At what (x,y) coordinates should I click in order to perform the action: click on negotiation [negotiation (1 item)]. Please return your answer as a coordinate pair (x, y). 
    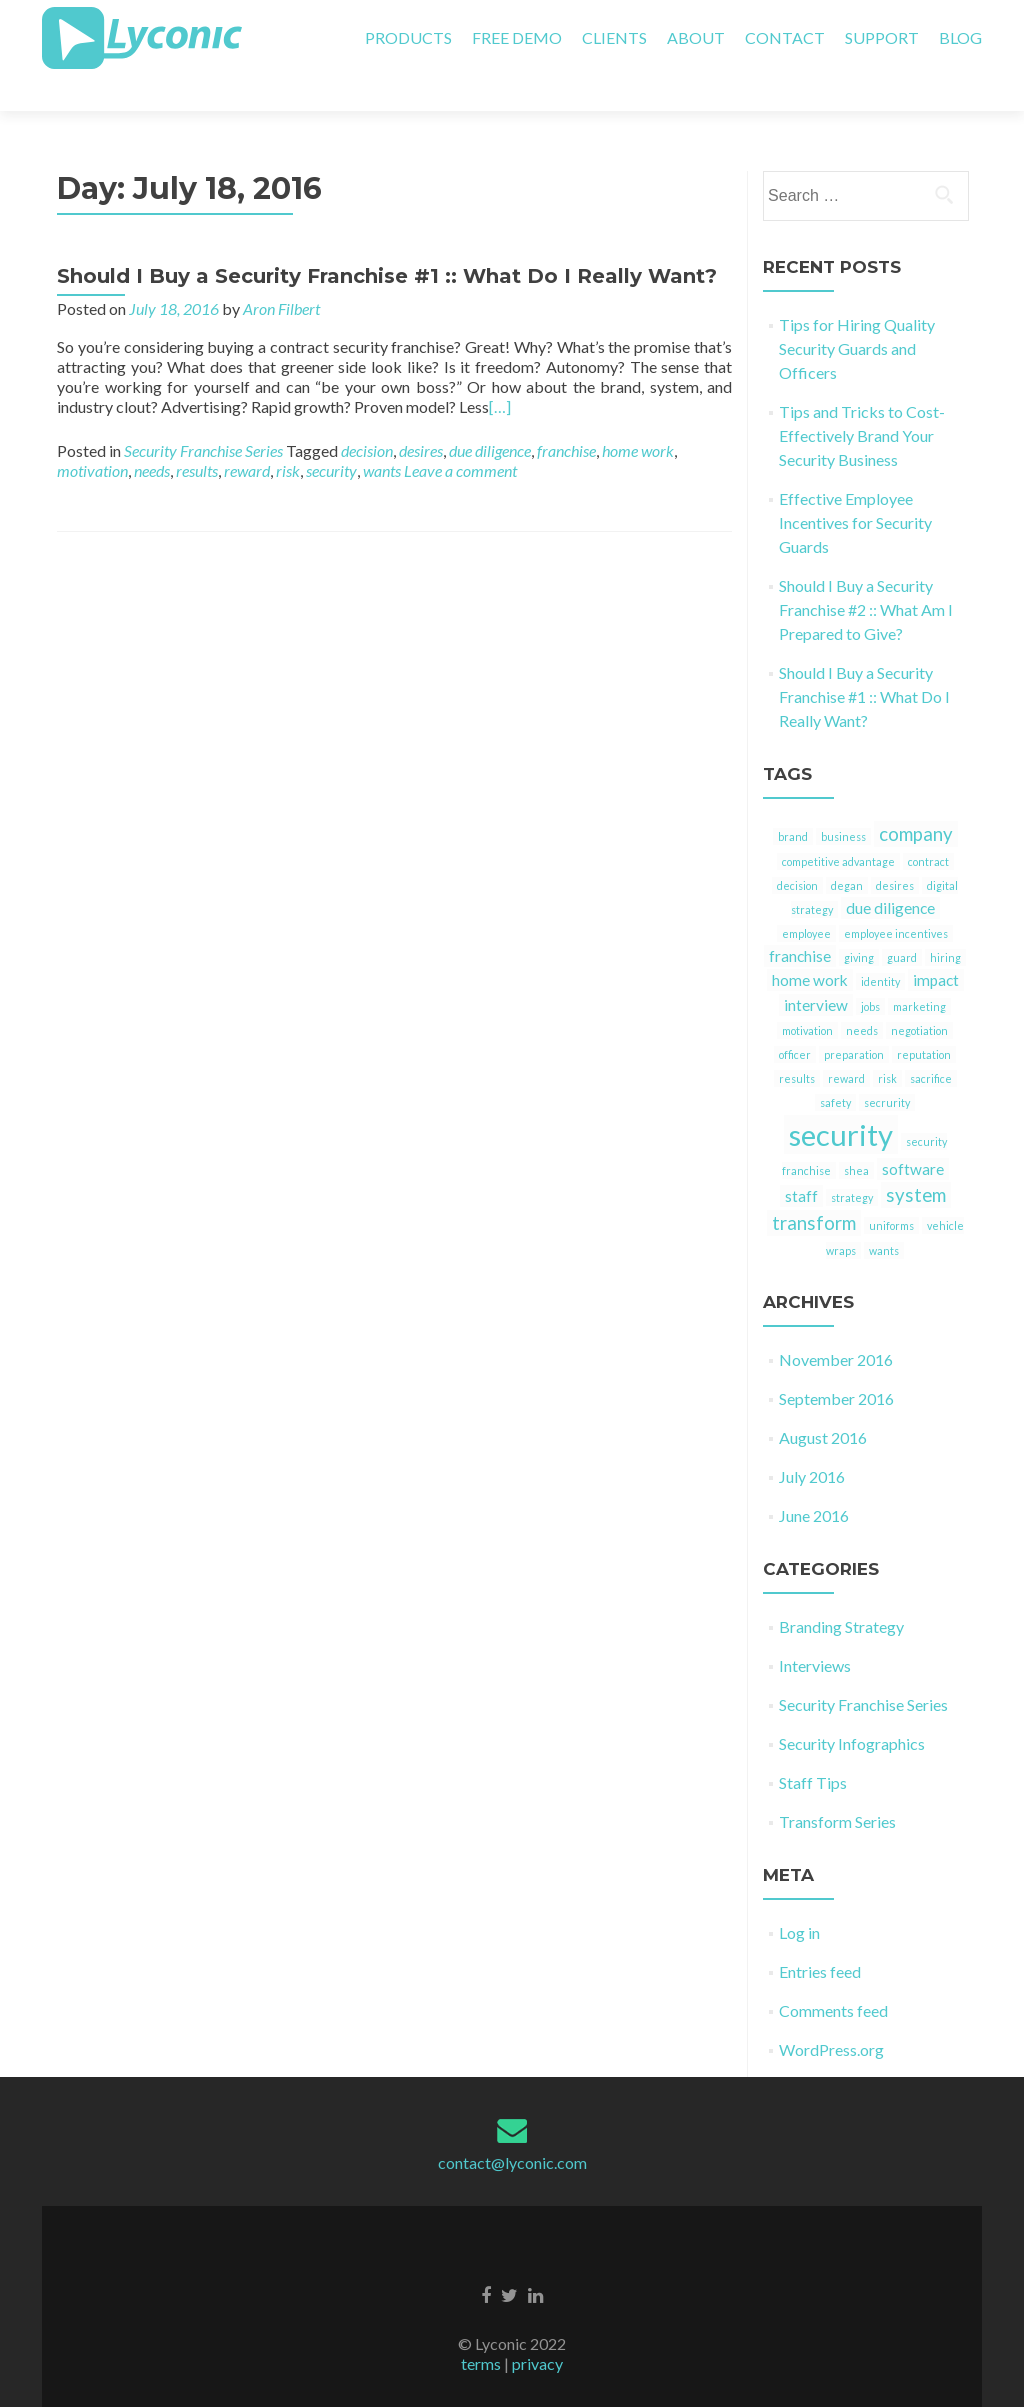
    Looking at the image, I should click on (919, 995).